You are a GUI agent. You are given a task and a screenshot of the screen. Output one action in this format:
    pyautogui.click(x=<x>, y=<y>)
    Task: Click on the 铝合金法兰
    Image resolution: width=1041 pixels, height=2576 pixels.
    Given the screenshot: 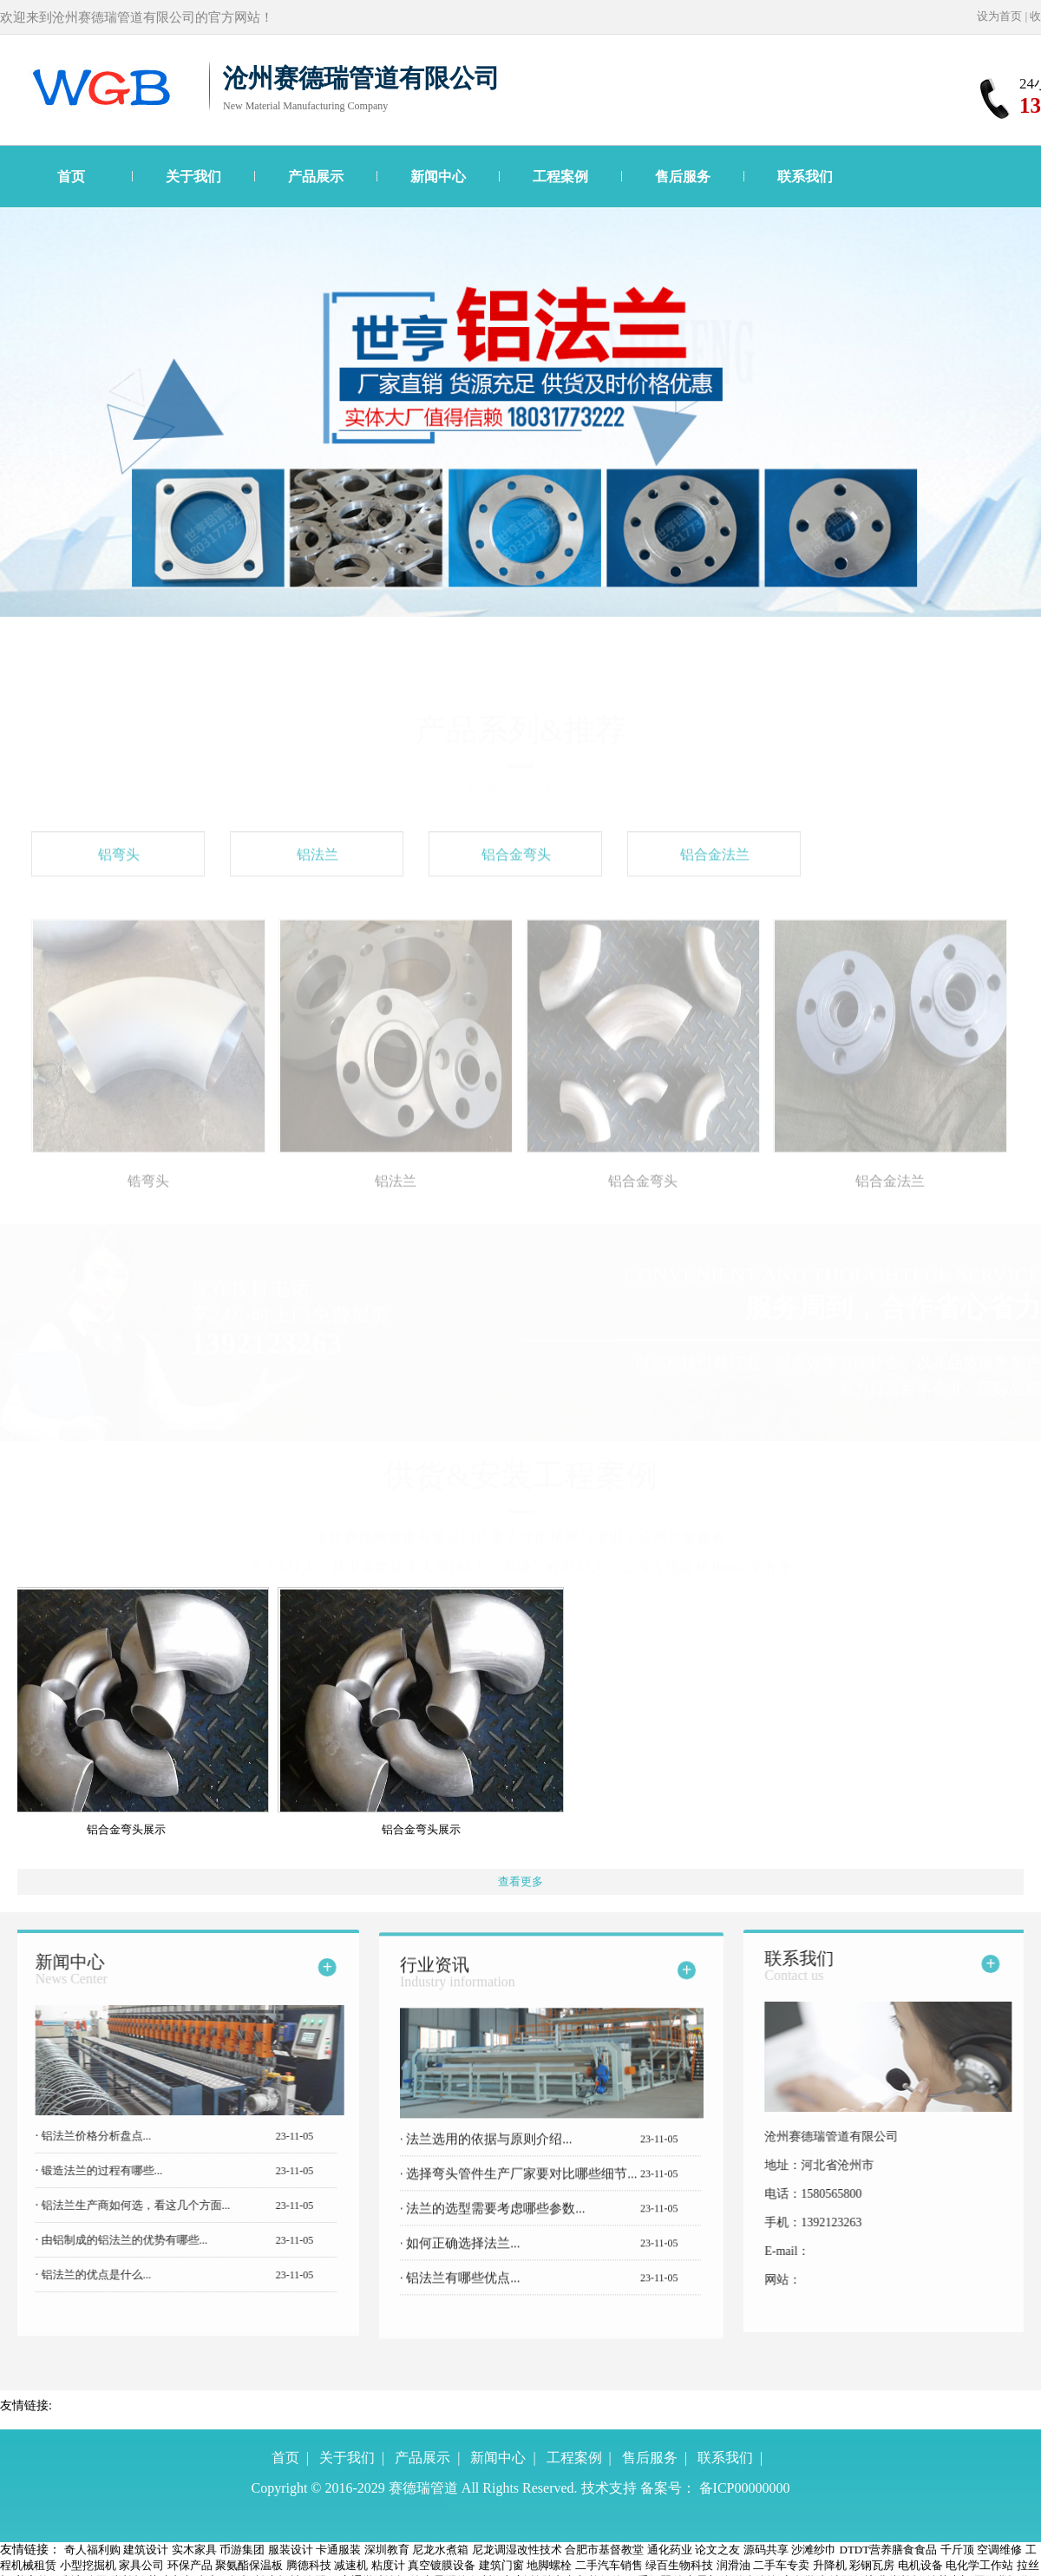 What is the action you would take?
    pyautogui.click(x=715, y=868)
    